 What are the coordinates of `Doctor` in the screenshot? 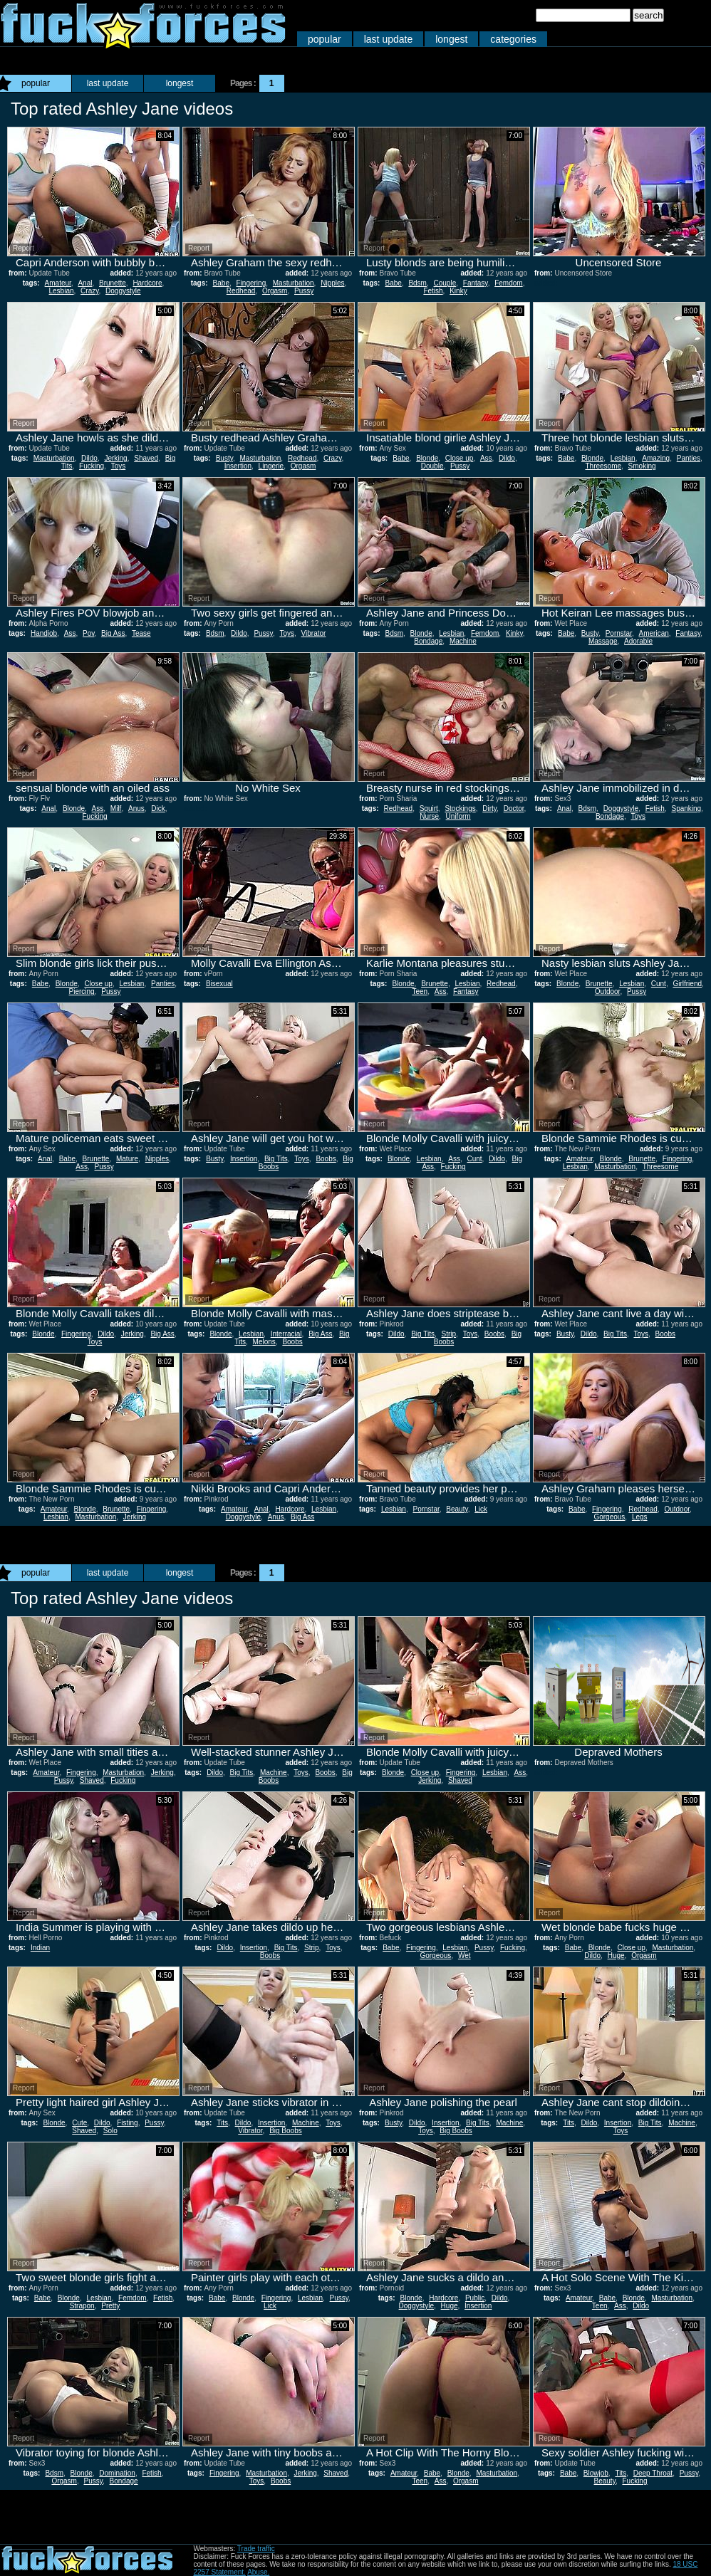 It's located at (514, 808).